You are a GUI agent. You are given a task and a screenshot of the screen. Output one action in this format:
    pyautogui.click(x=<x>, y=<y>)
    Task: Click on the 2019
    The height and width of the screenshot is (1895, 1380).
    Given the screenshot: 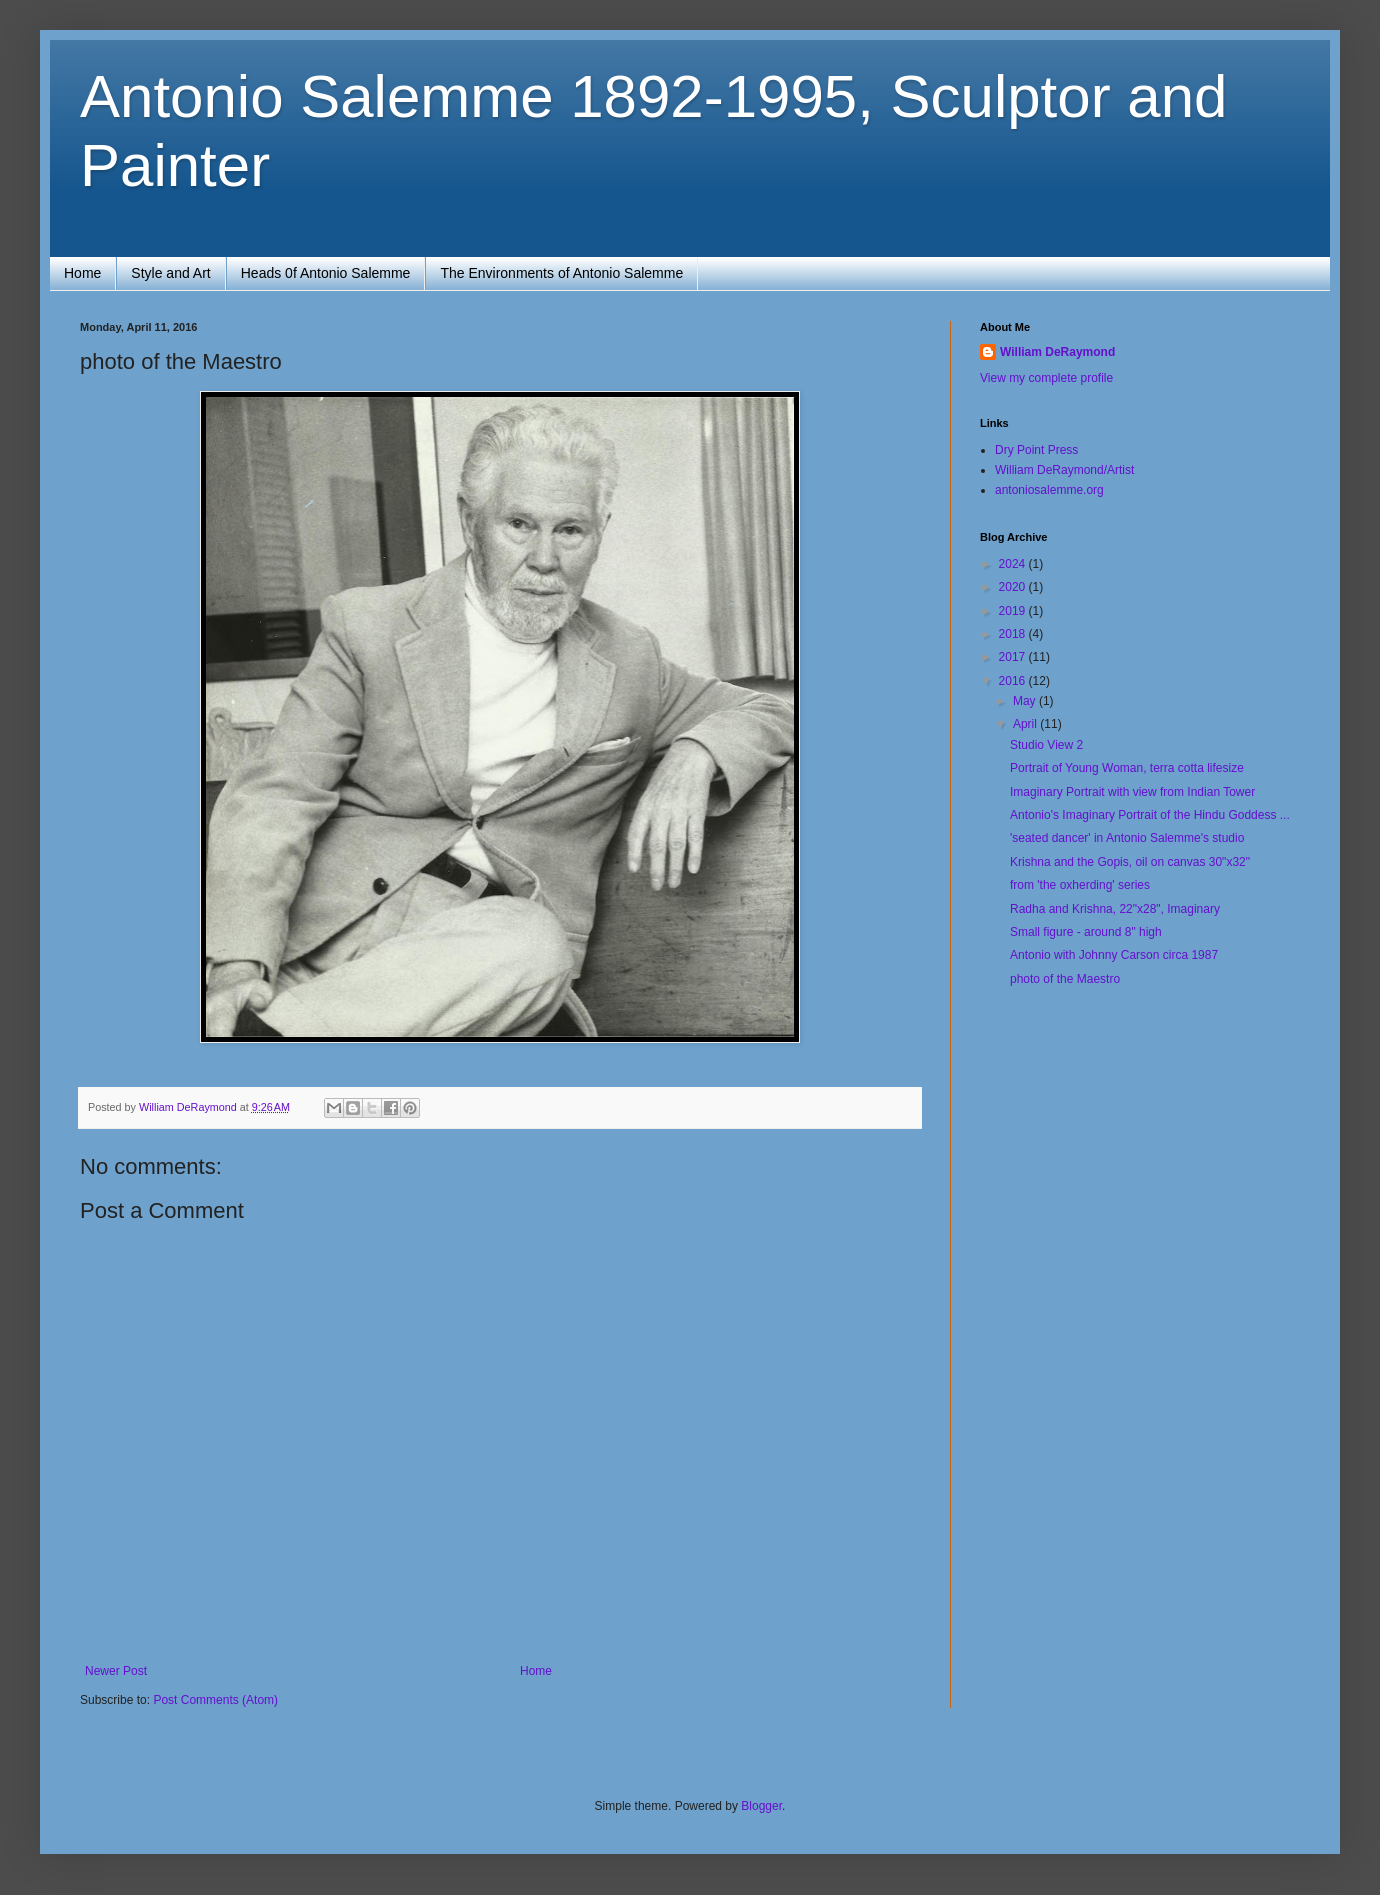 What is the action you would take?
    pyautogui.click(x=1014, y=611)
    